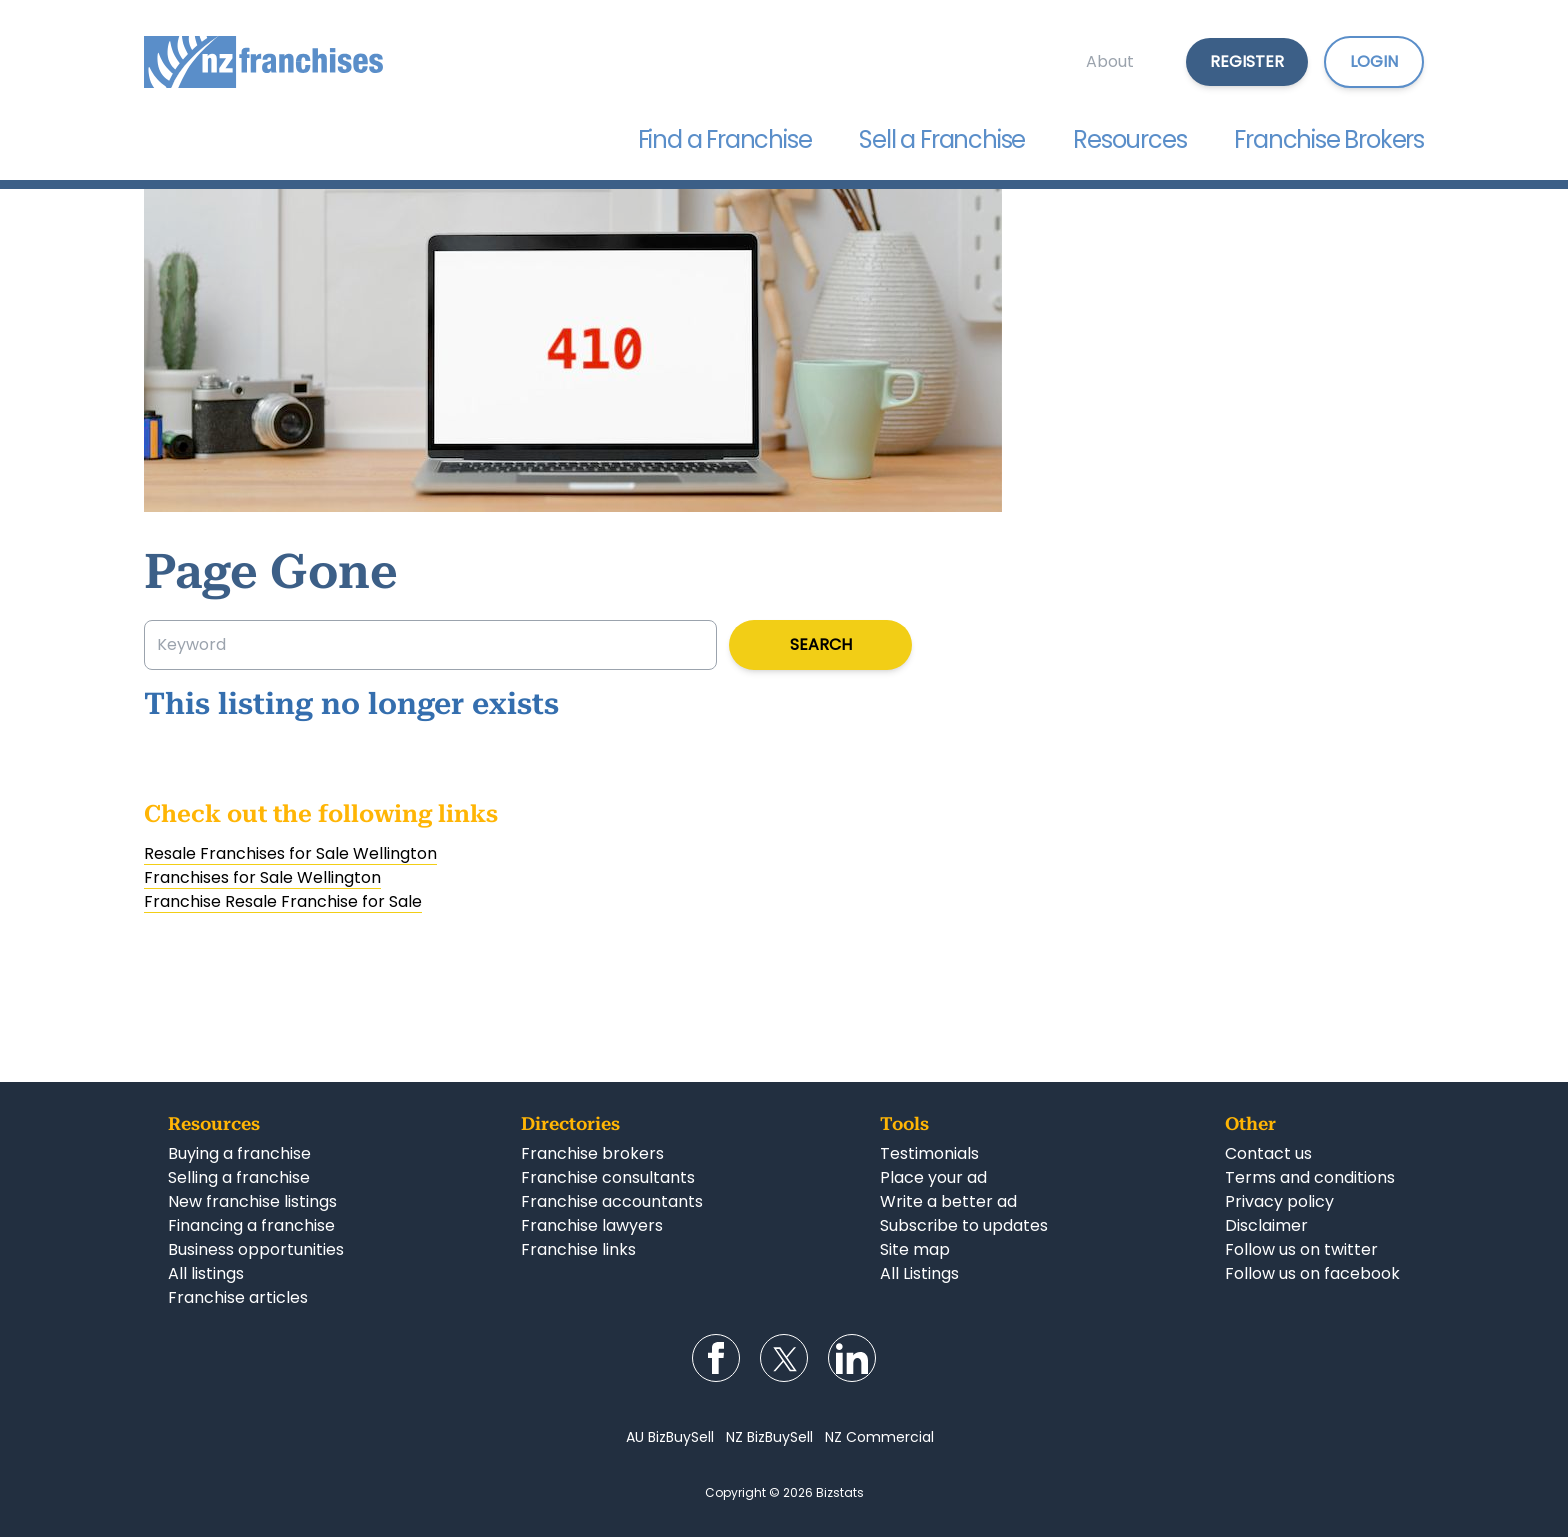 The width and height of the screenshot is (1568, 1537). I want to click on Register, so click(1247, 61).